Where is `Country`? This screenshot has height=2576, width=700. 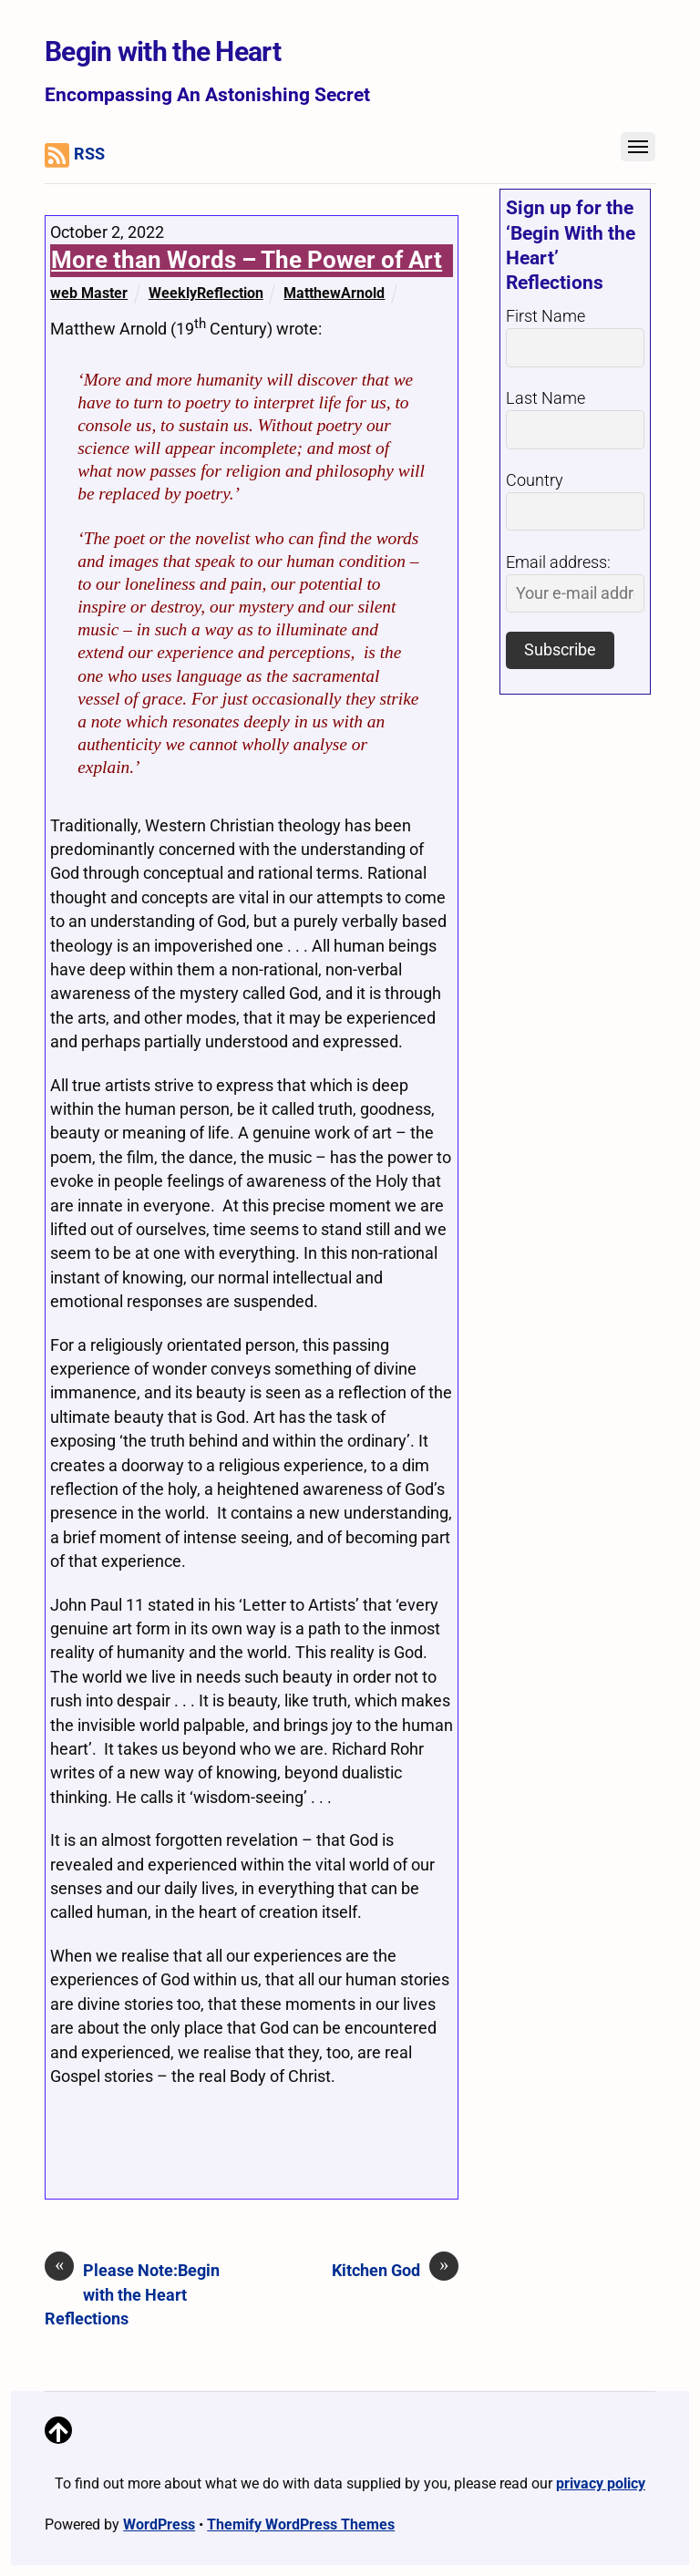
Country is located at coordinates (534, 480).